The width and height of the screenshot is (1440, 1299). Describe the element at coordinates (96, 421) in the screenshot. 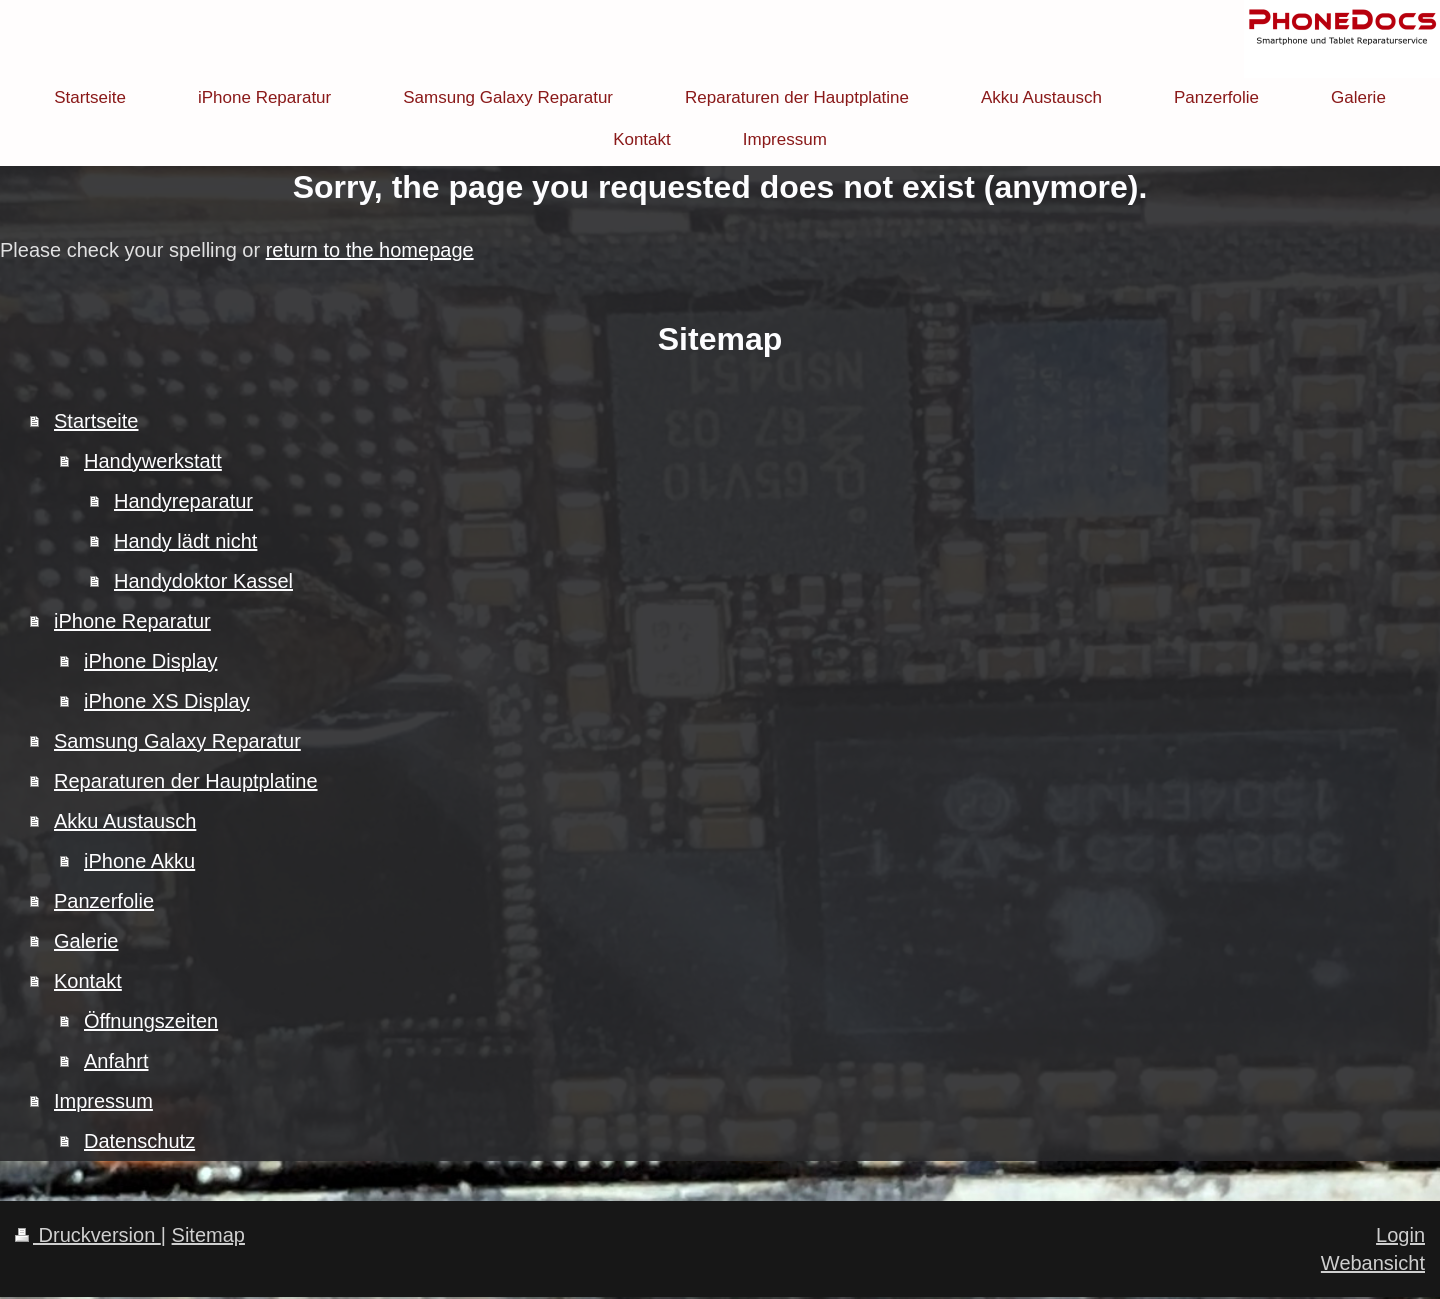

I see `Startseite` at that location.